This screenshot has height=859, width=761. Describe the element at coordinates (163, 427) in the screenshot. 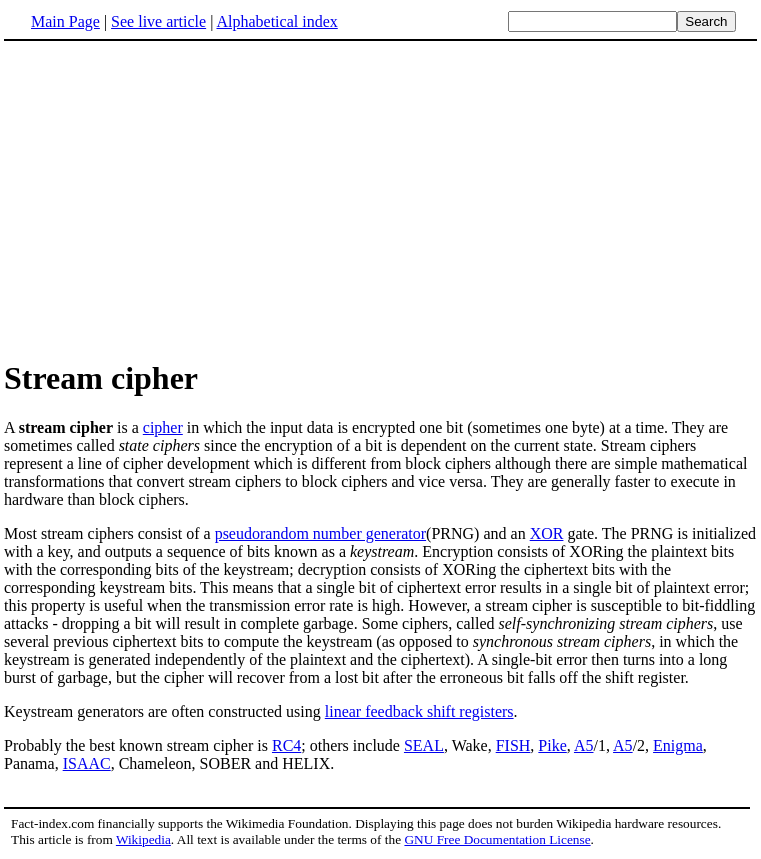

I see `cipher` at that location.